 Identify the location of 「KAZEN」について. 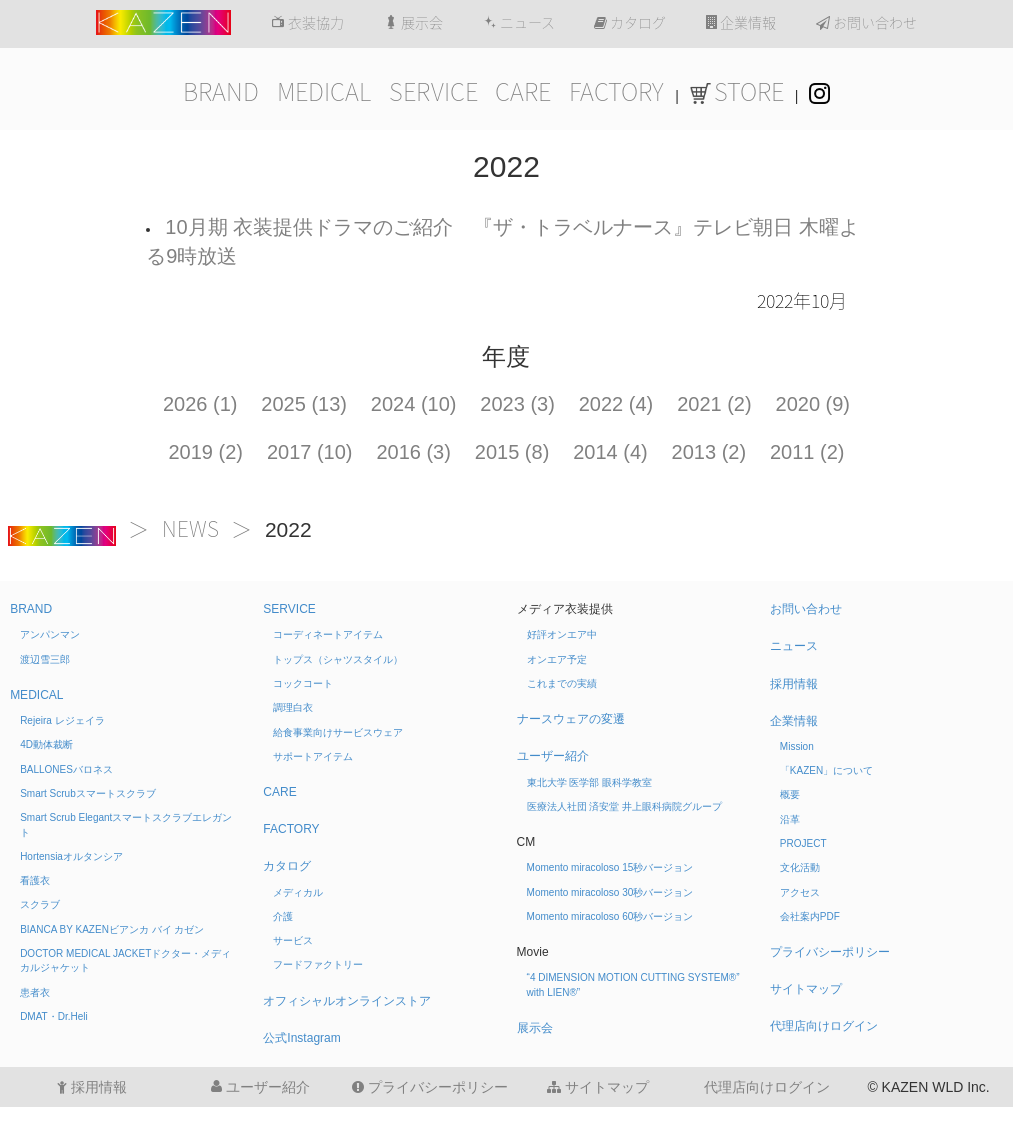
(826, 770).